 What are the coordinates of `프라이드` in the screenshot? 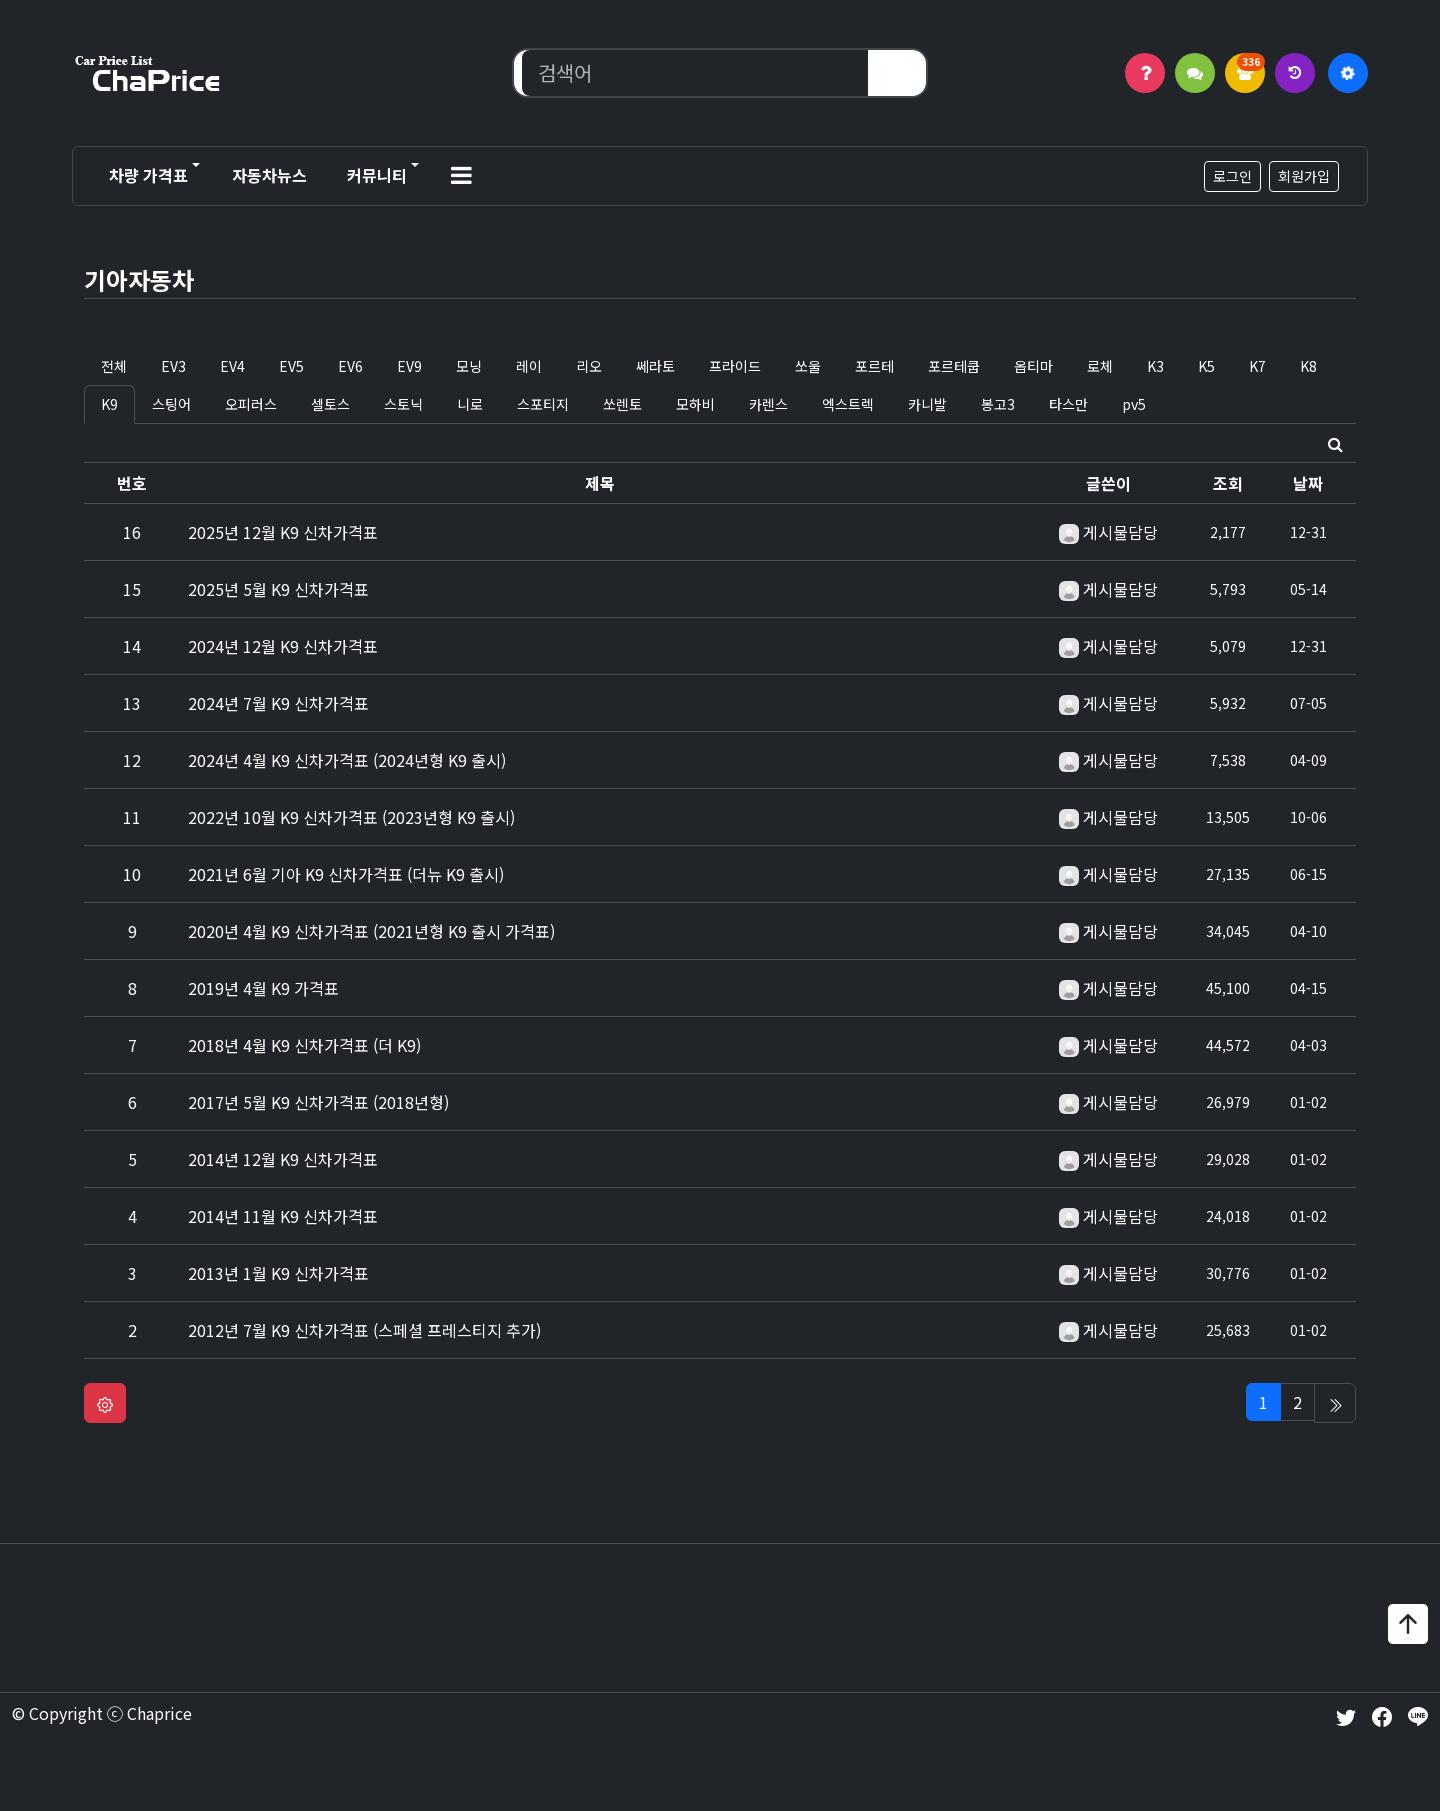 It's located at (735, 366).